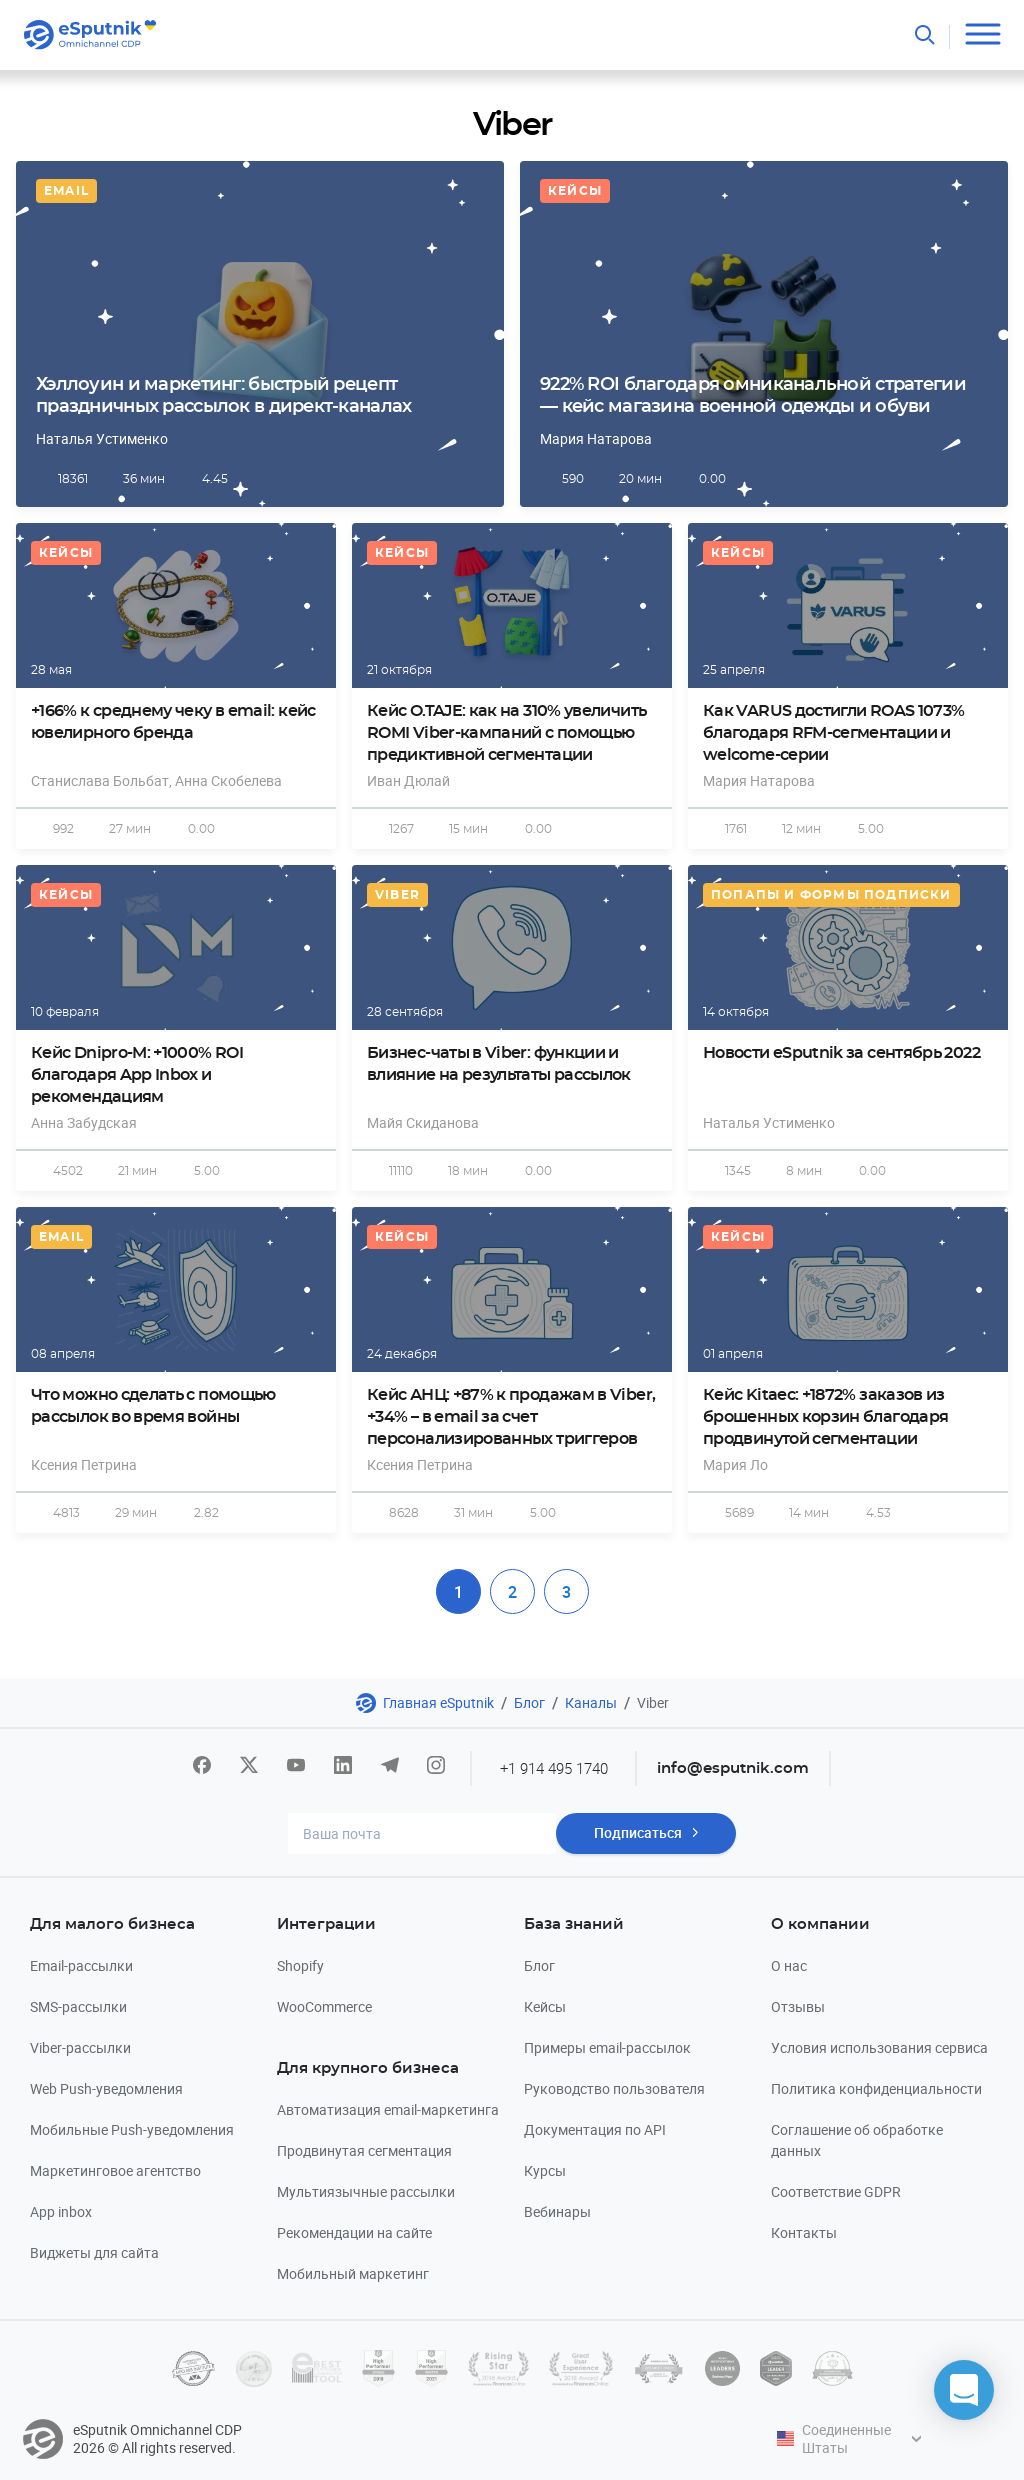 This screenshot has height=2480, width=1024. What do you see at coordinates (78, 2006) in the screenshot?
I see `SMS-рассылки` at bounding box center [78, 2006].